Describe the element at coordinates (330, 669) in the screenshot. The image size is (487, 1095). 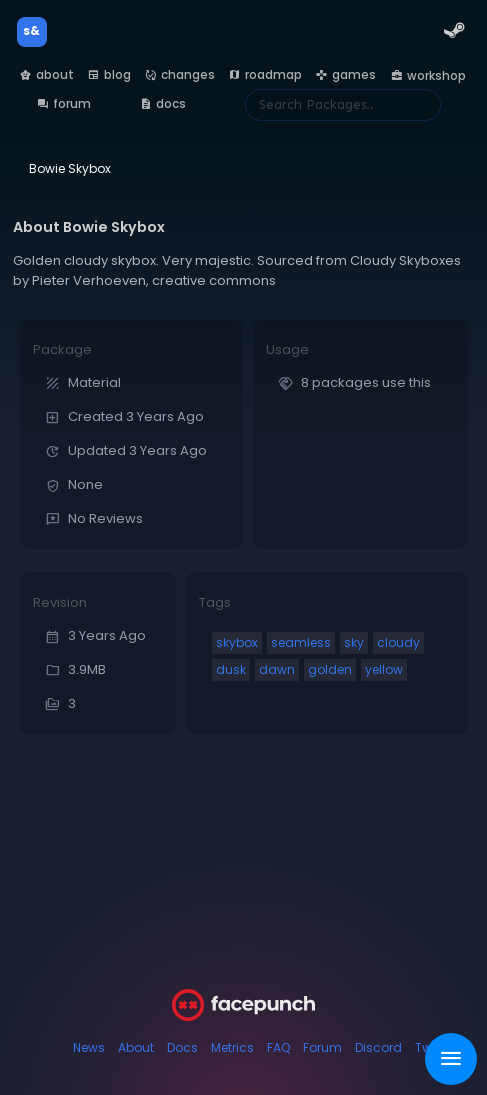
I see `golden` at that location.